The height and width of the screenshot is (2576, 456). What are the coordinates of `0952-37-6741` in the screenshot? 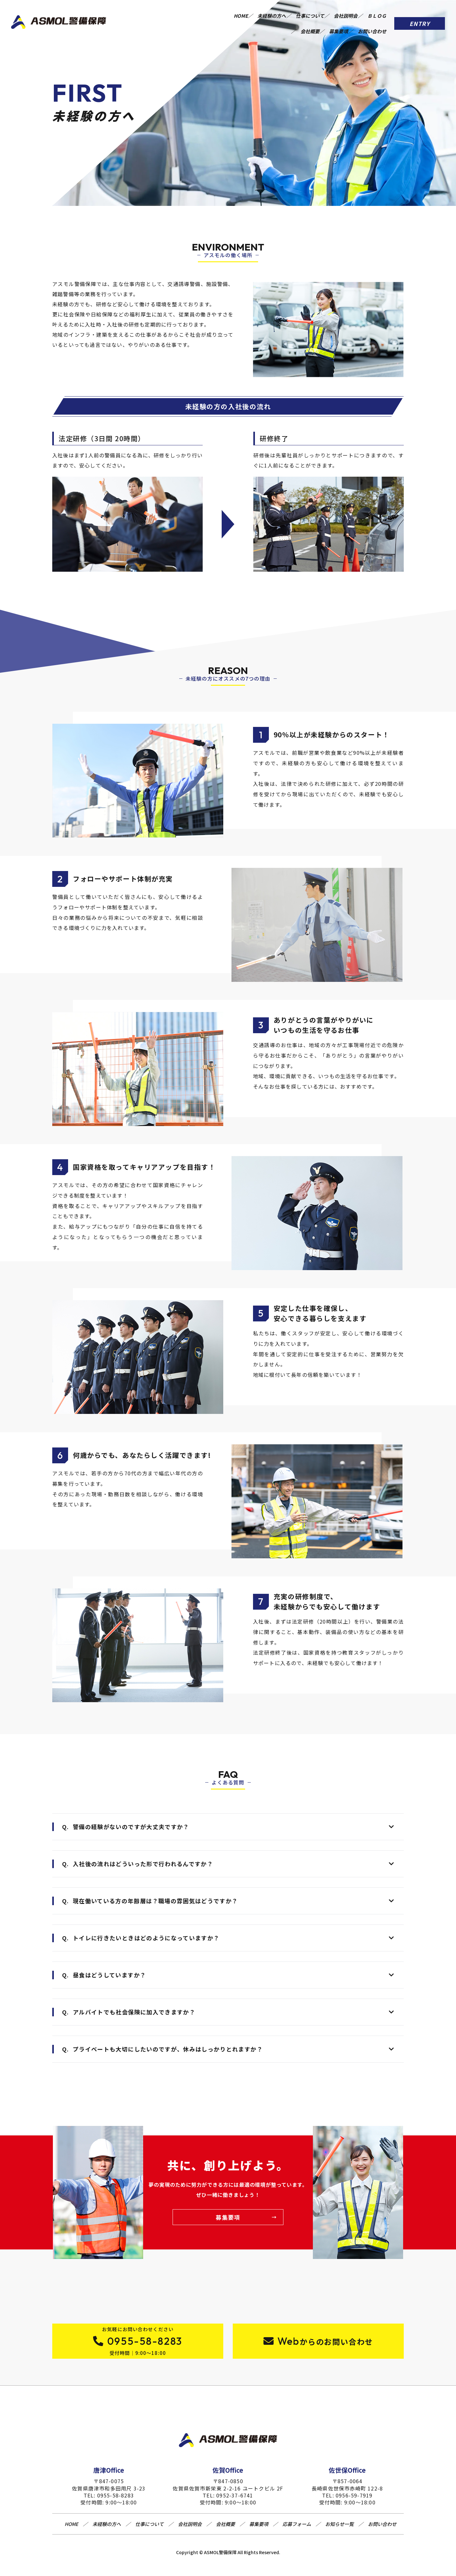 It's located at (234, 2501).